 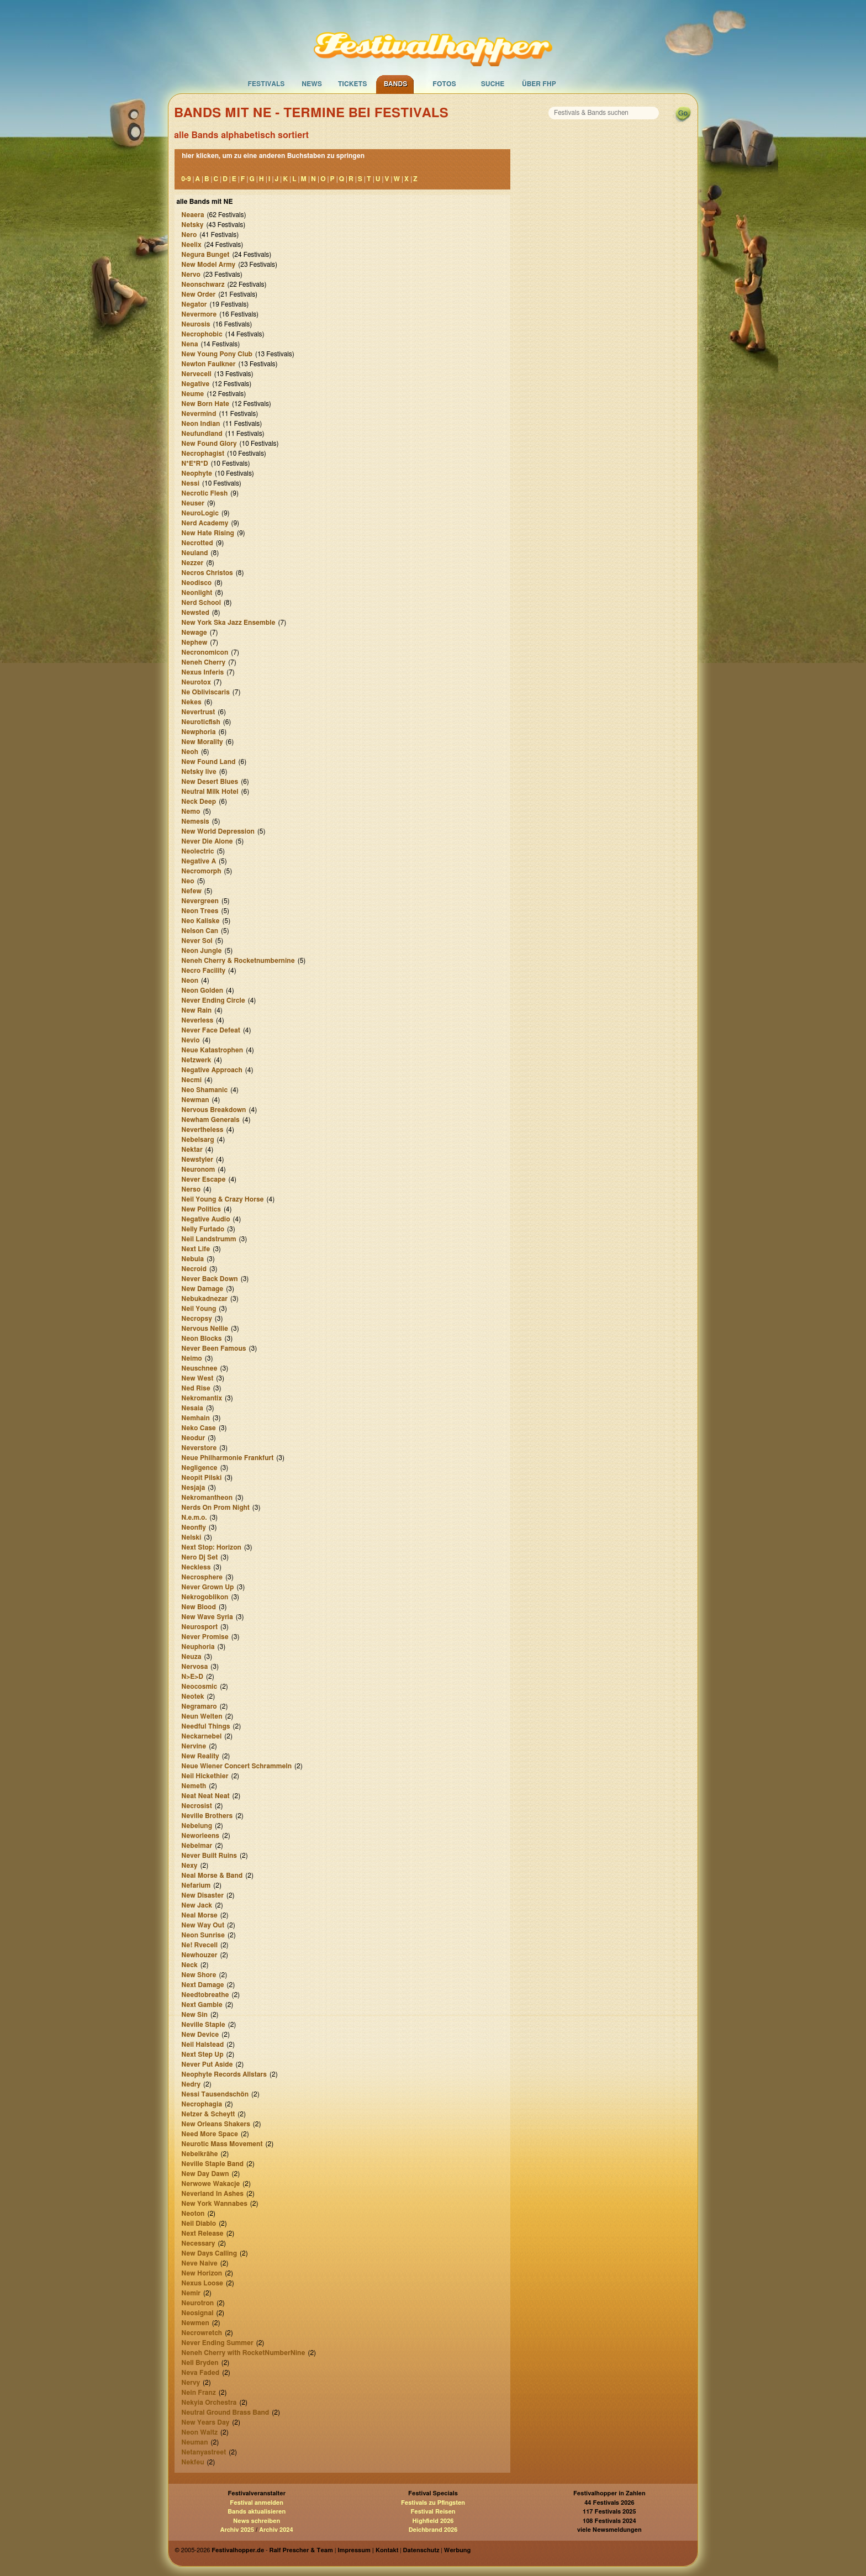 What do you see at coordinates (207, 573) in the screenshot?
I see `Necros Christos` at bounding box center [207, 573].